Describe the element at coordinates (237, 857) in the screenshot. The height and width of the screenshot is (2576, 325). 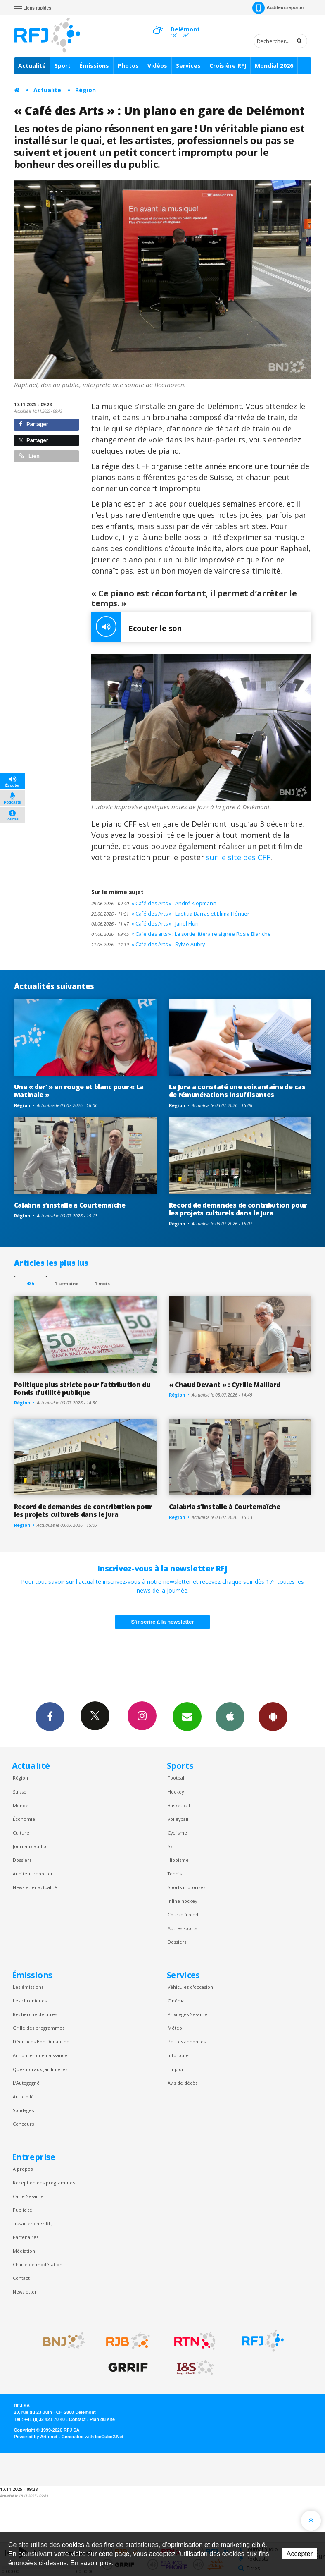
I see `sur le site des CFF` at that location.